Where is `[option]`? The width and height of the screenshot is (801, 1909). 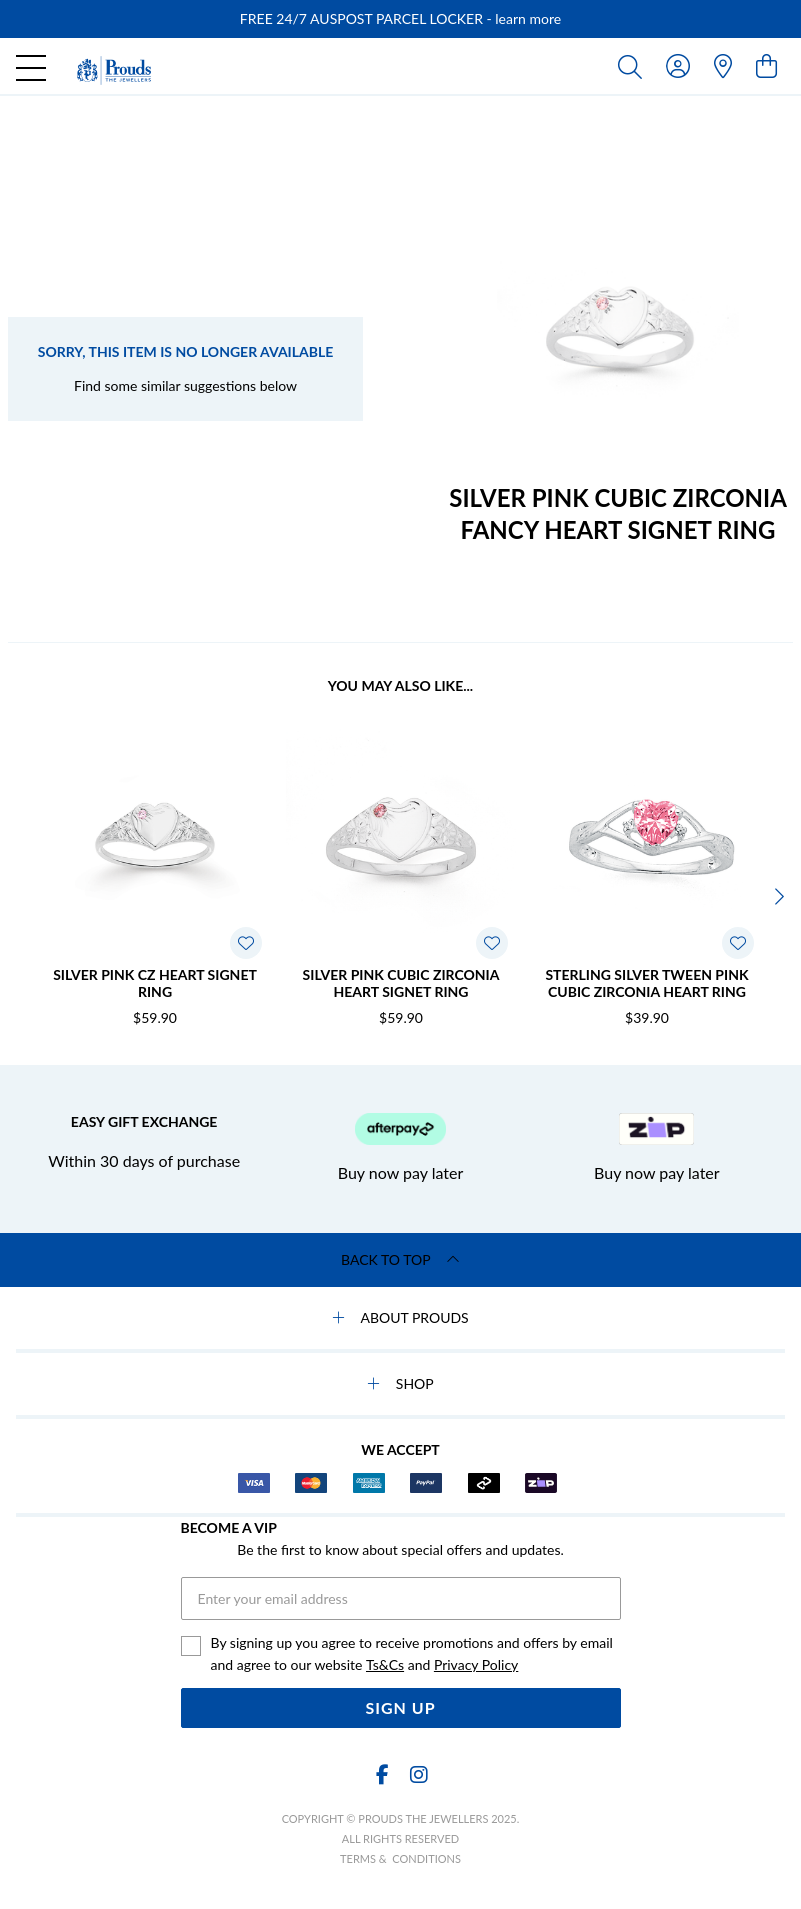
[option] is located at coordinates (400, 19).